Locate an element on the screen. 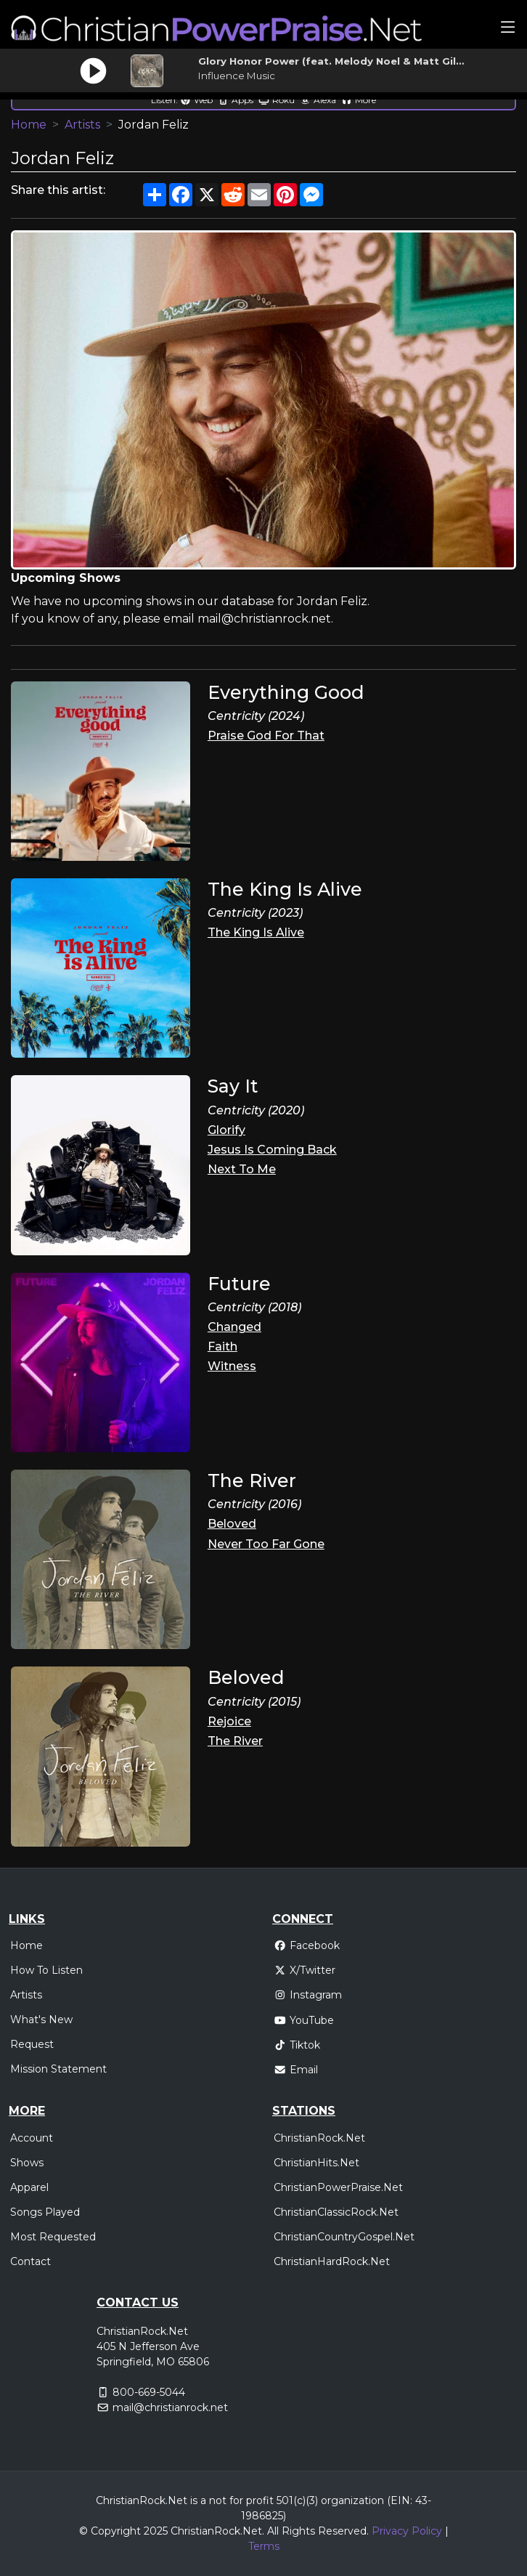 This screenshot has width=527, height=2576. Glorify is located at coordinates (226, 1130).